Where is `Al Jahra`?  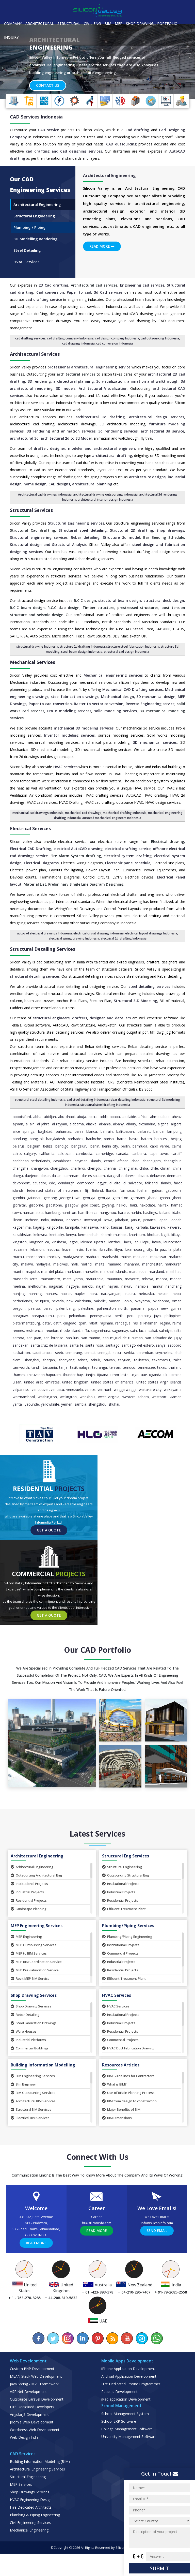 Al Jahra is located at coordinates (43, 1146).